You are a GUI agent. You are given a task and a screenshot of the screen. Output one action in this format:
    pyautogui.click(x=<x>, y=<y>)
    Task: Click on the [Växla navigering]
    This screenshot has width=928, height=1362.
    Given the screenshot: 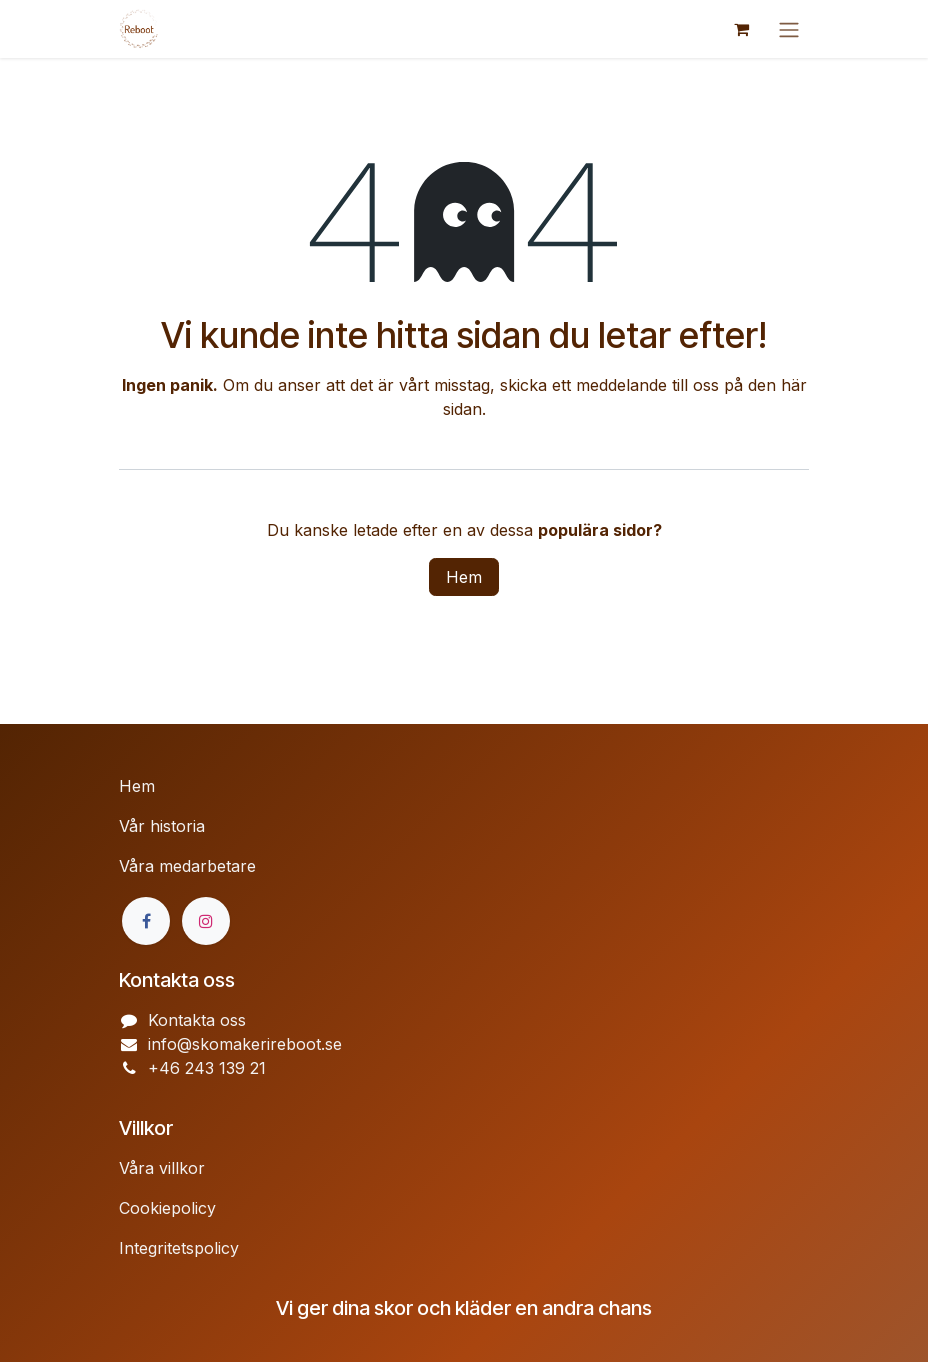 What is the action you would take?
    pyautogui.click(x=789, y=29)
    